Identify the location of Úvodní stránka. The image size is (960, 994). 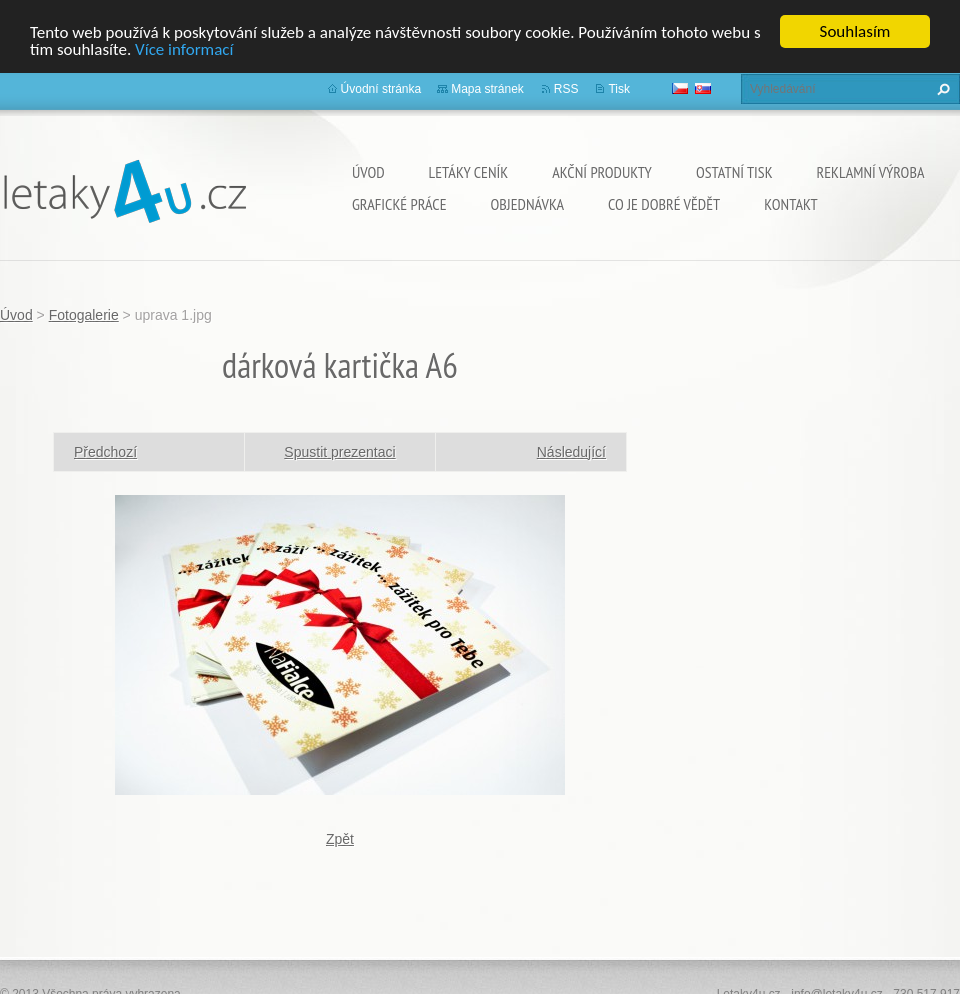
(381, 89).